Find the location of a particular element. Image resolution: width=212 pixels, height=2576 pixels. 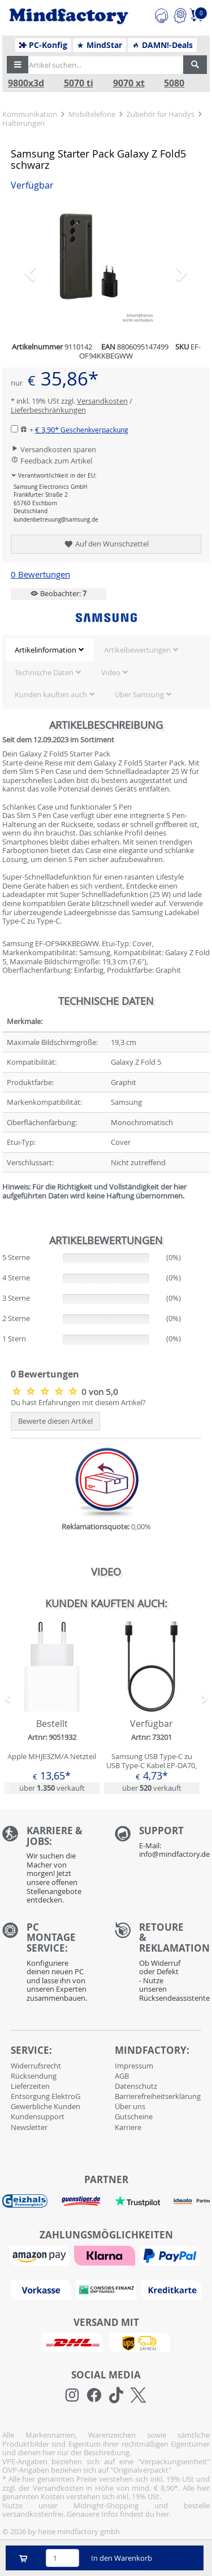

Lieferzeiten is located at coordinates (30, 2086).